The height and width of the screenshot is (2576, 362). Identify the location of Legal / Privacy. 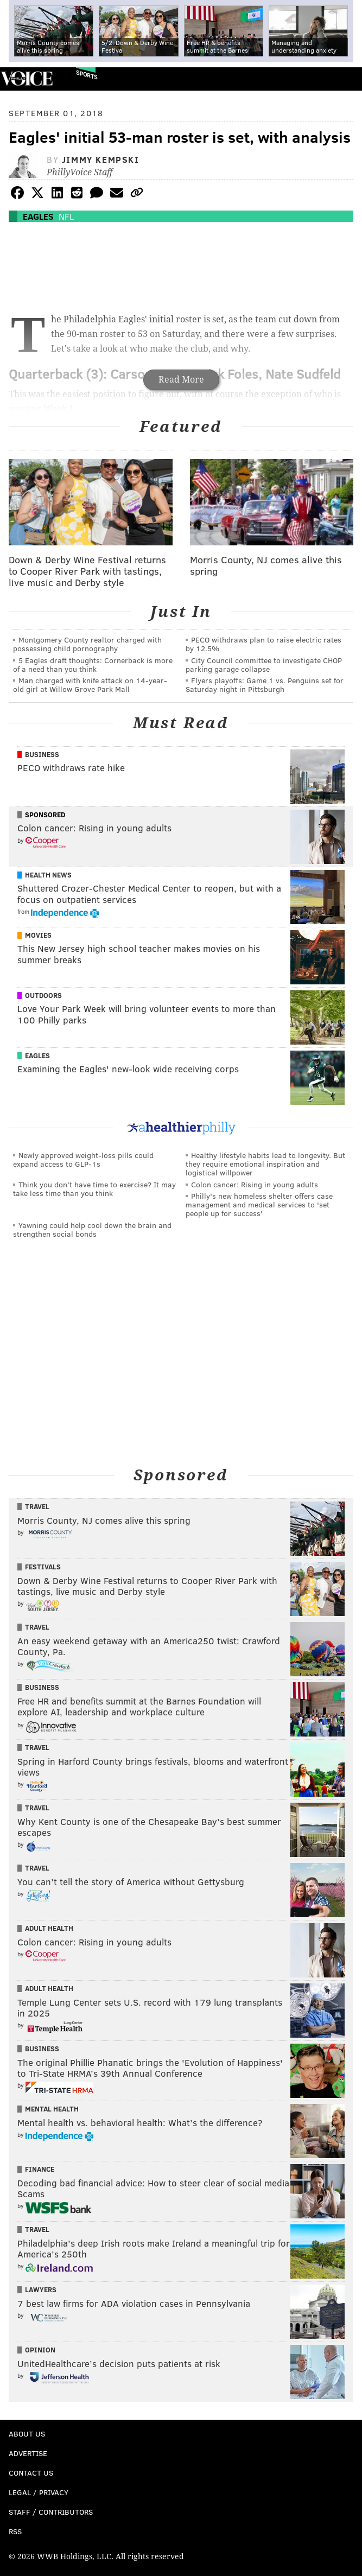
(38, 2492).